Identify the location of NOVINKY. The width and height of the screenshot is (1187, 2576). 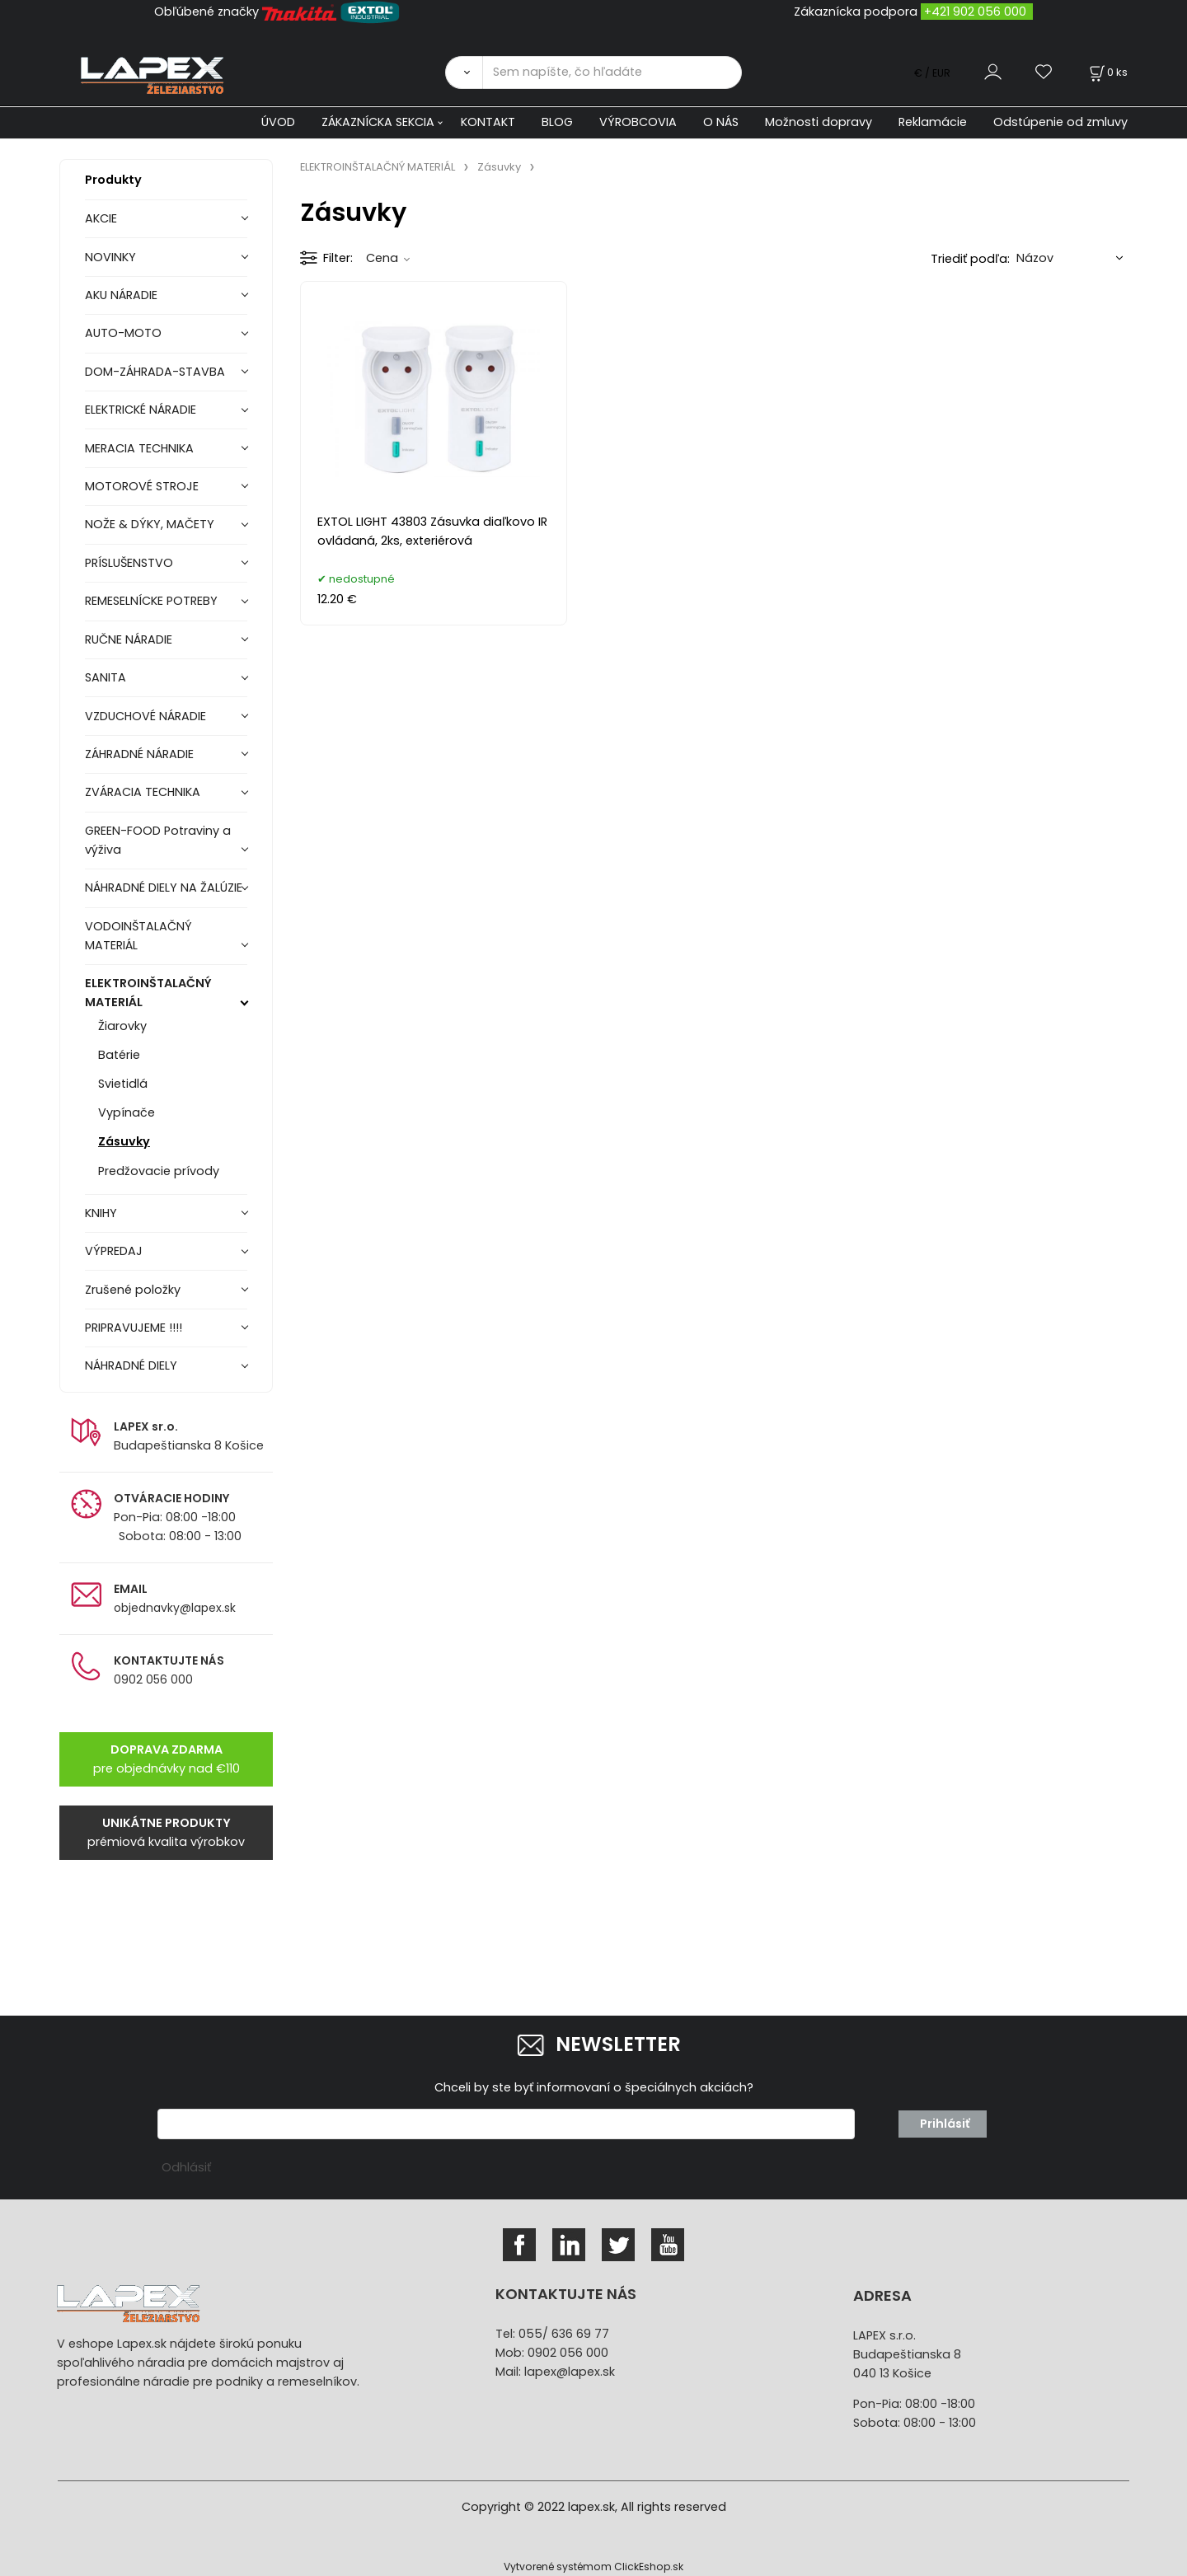
(110, 257).